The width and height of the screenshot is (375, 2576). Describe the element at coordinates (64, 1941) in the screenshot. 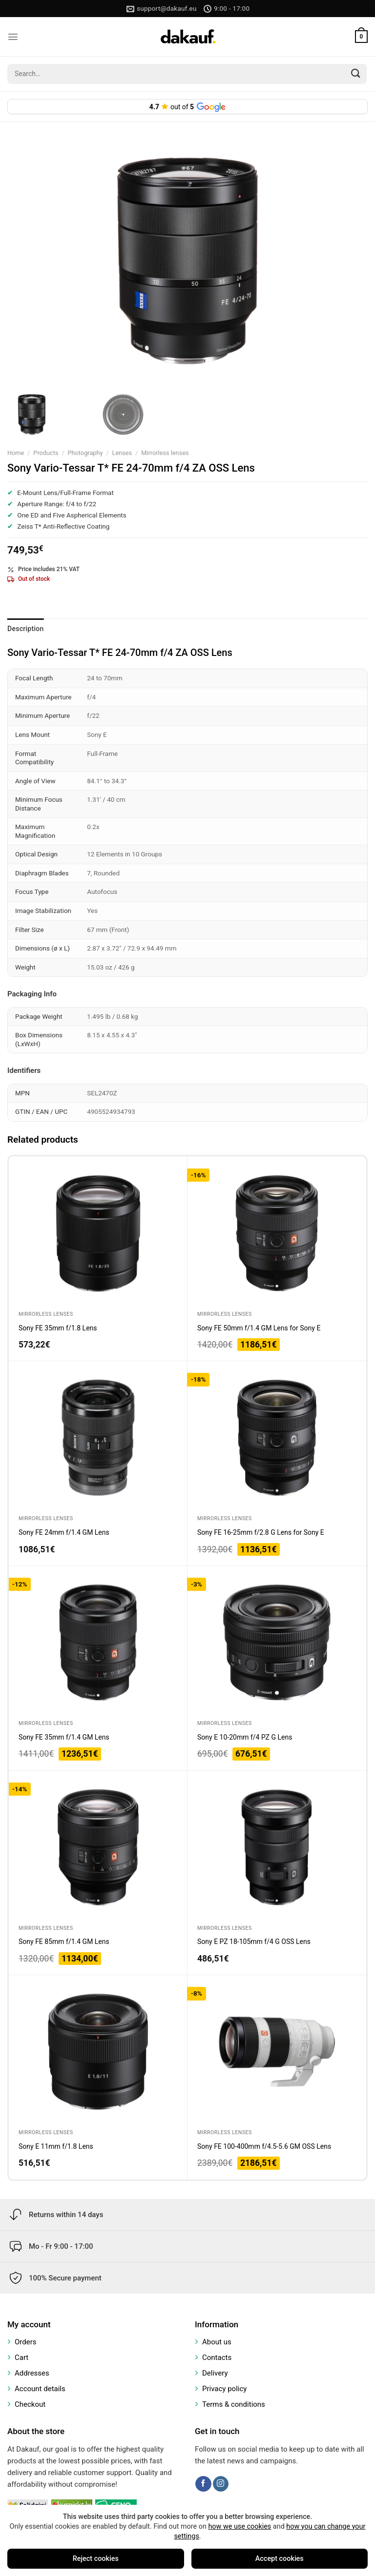

I see `Sony FE 85mm f/1.4 GM Lens` at that location.